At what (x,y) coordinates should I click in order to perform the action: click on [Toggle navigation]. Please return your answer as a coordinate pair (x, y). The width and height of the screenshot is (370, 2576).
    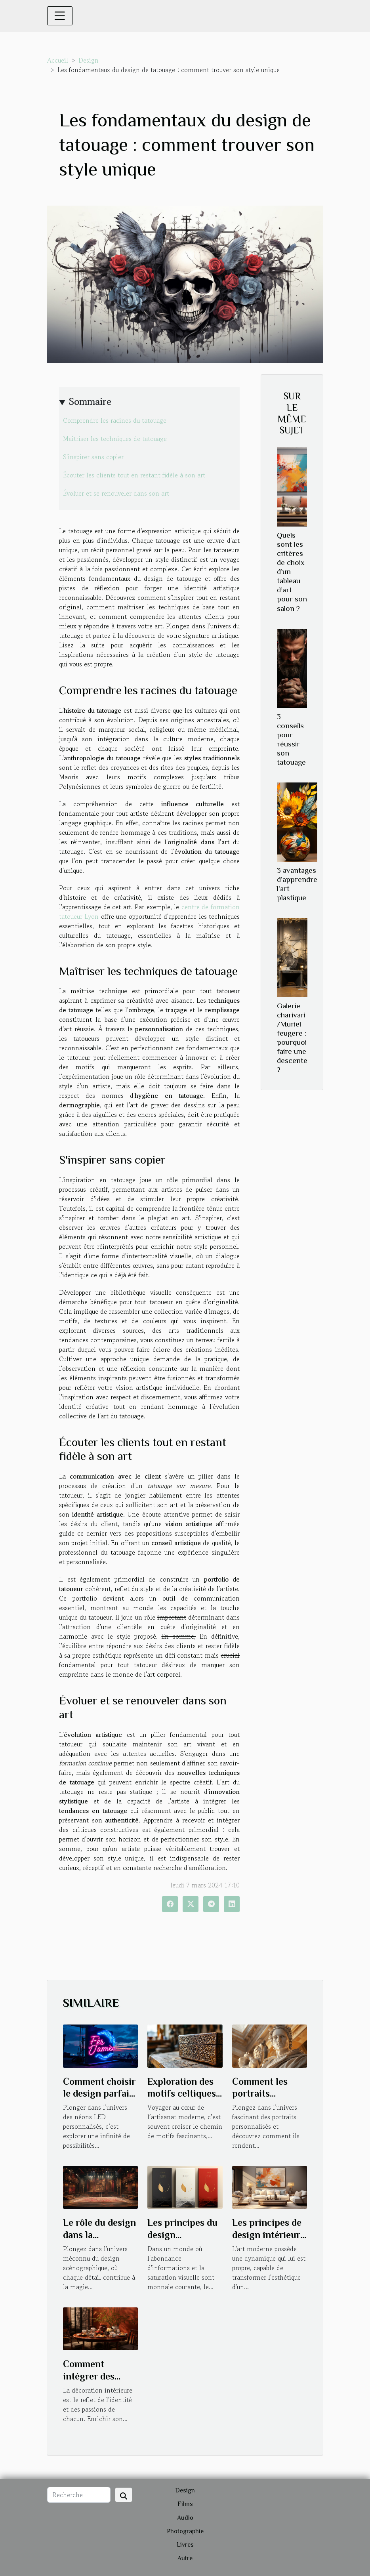
    Looking at the image, I should click on (59, 15).